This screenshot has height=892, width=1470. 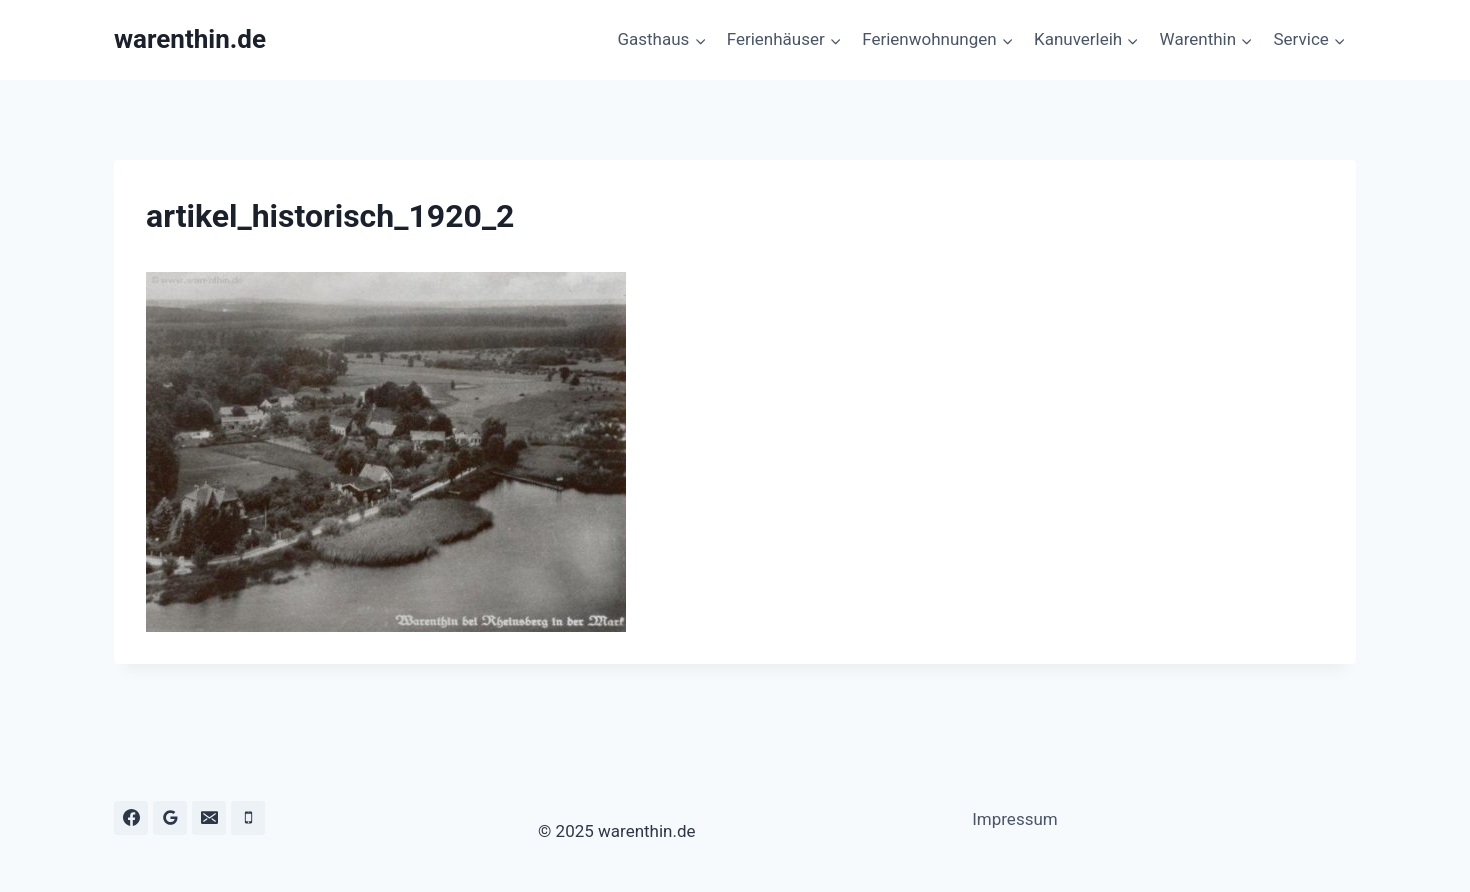 What do you see at coordinates (209, 818) in the screenshot?
I see `[E-Mail]` at bounding box center [209, 818].